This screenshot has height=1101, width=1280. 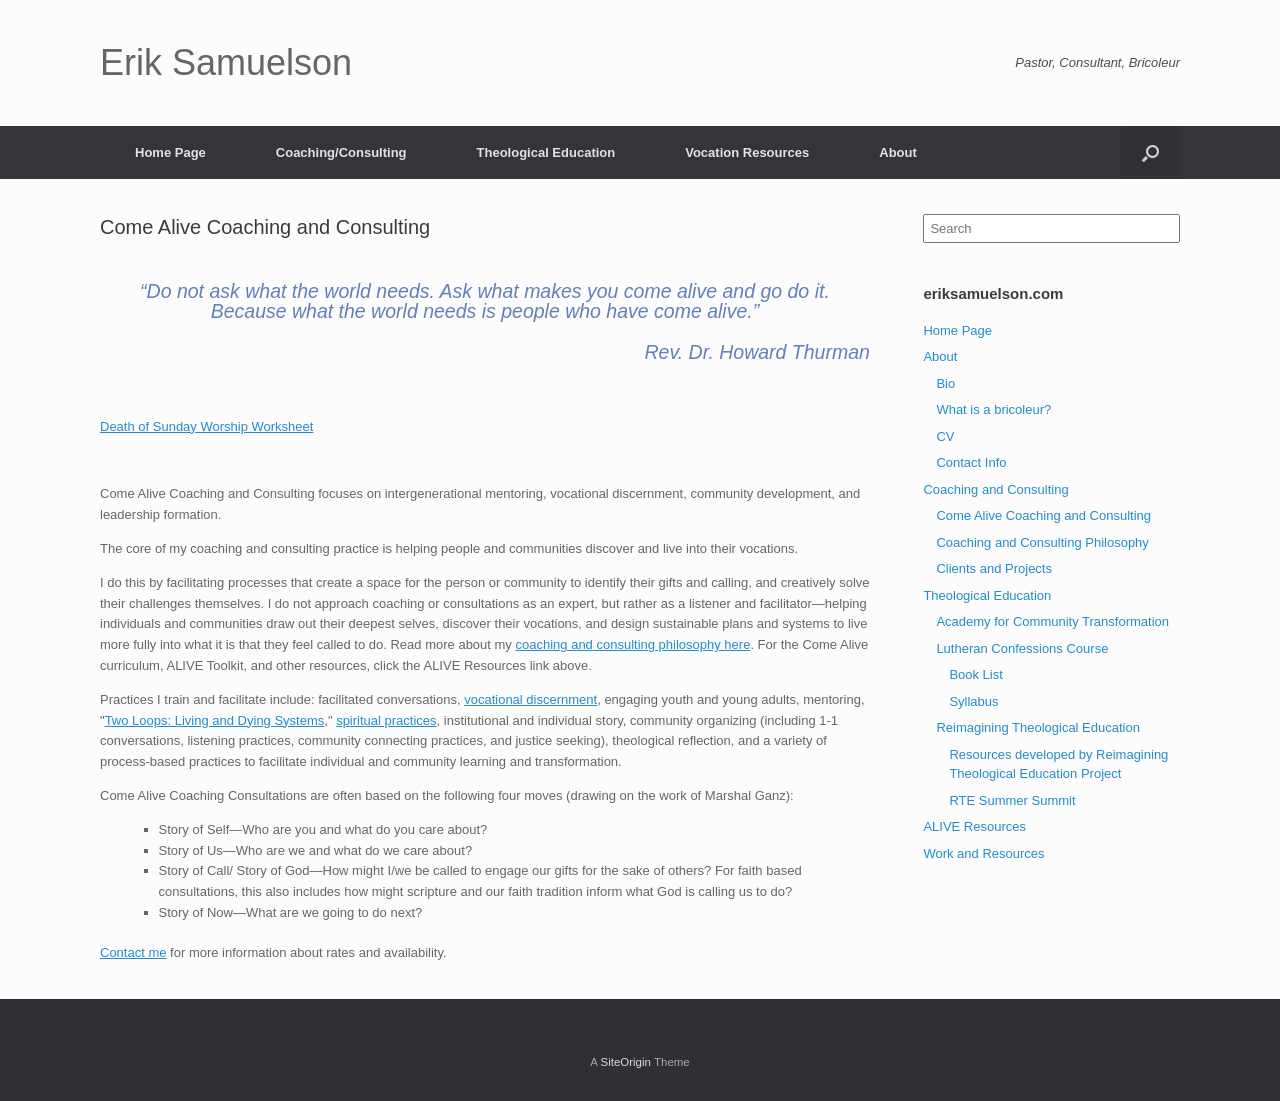 What do you see at coordinates (1043, 515) in the screenshot?
I see `Come Alive Coaching and Consulting` at bounding box center [1043, 515].